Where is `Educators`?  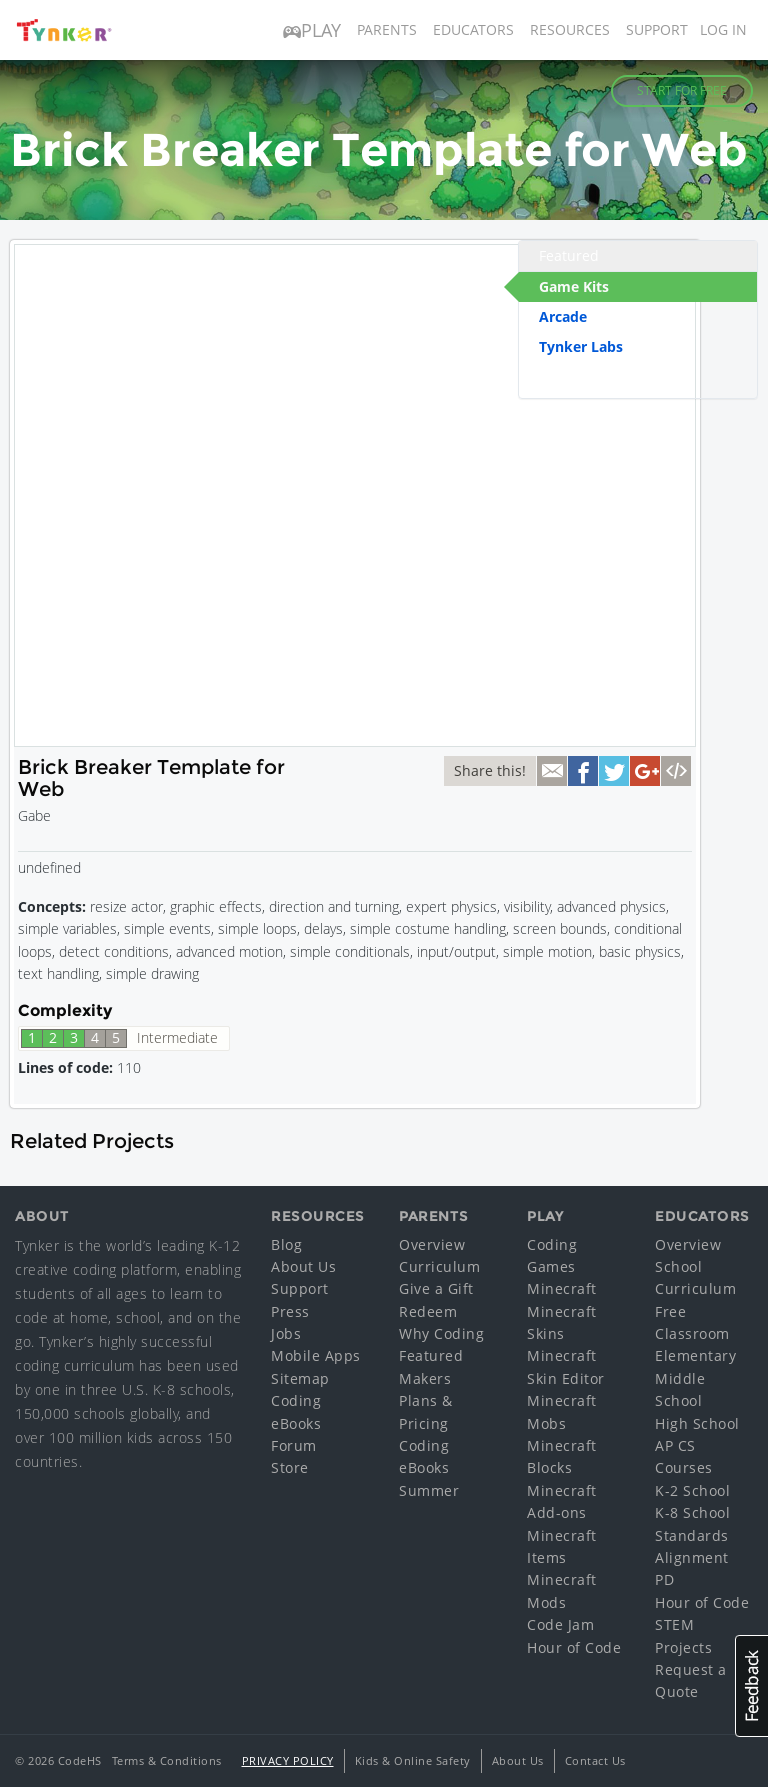
Educators is located at coordinates (473, 29).